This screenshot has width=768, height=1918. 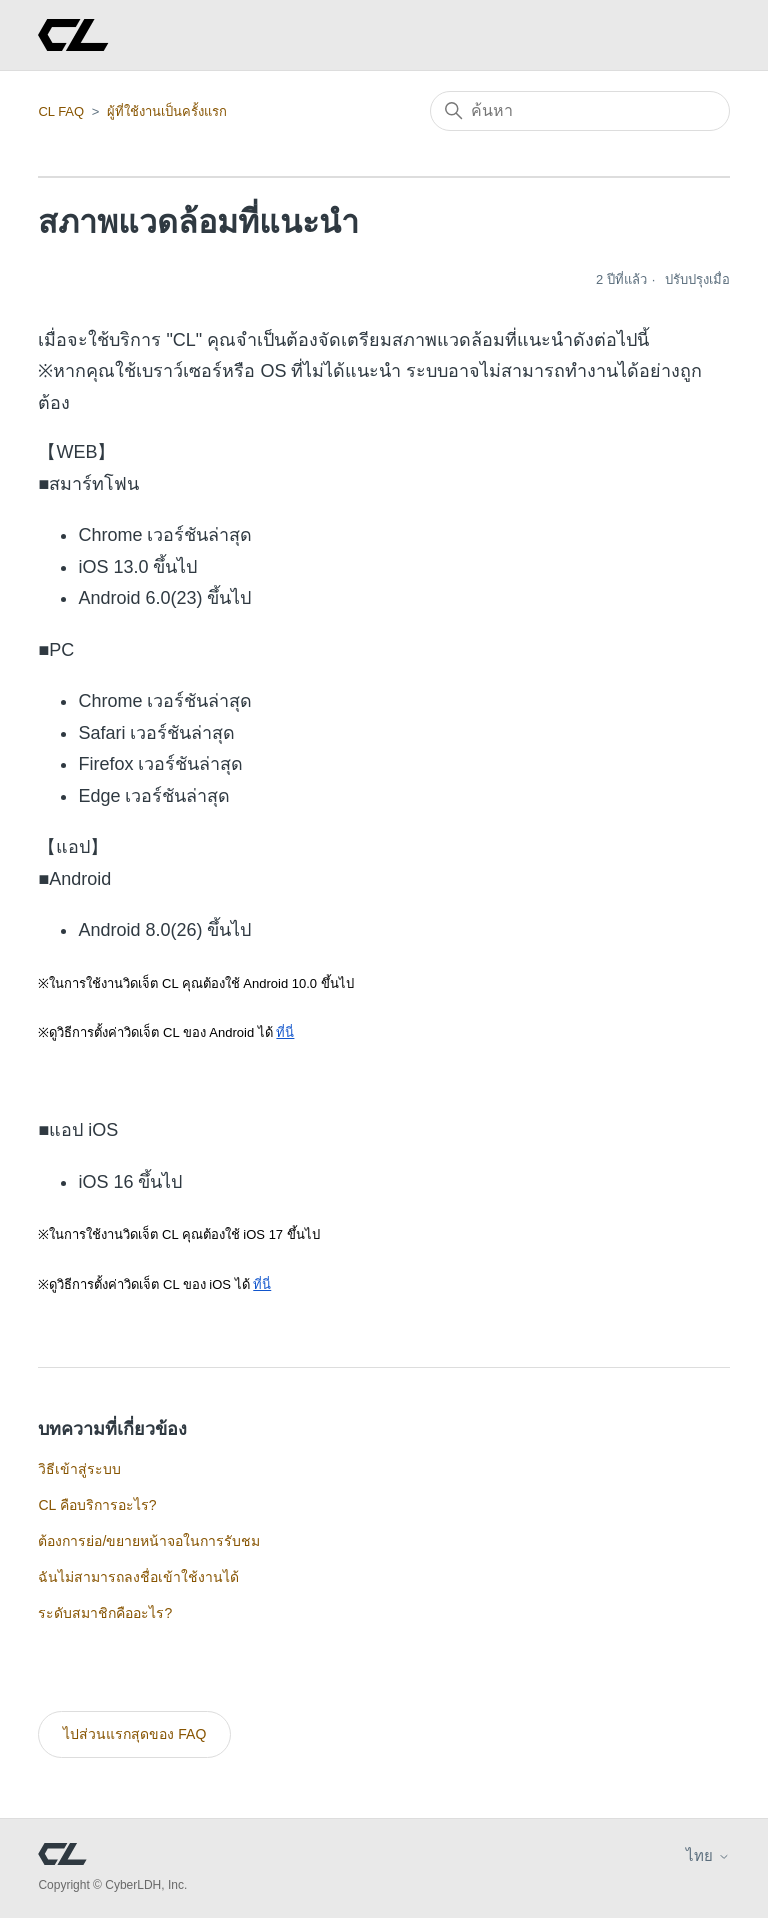 What do you see at coordinates (61, 111) in the screenshot?
I see `CL FAQ` at bounding box center [61, 111].